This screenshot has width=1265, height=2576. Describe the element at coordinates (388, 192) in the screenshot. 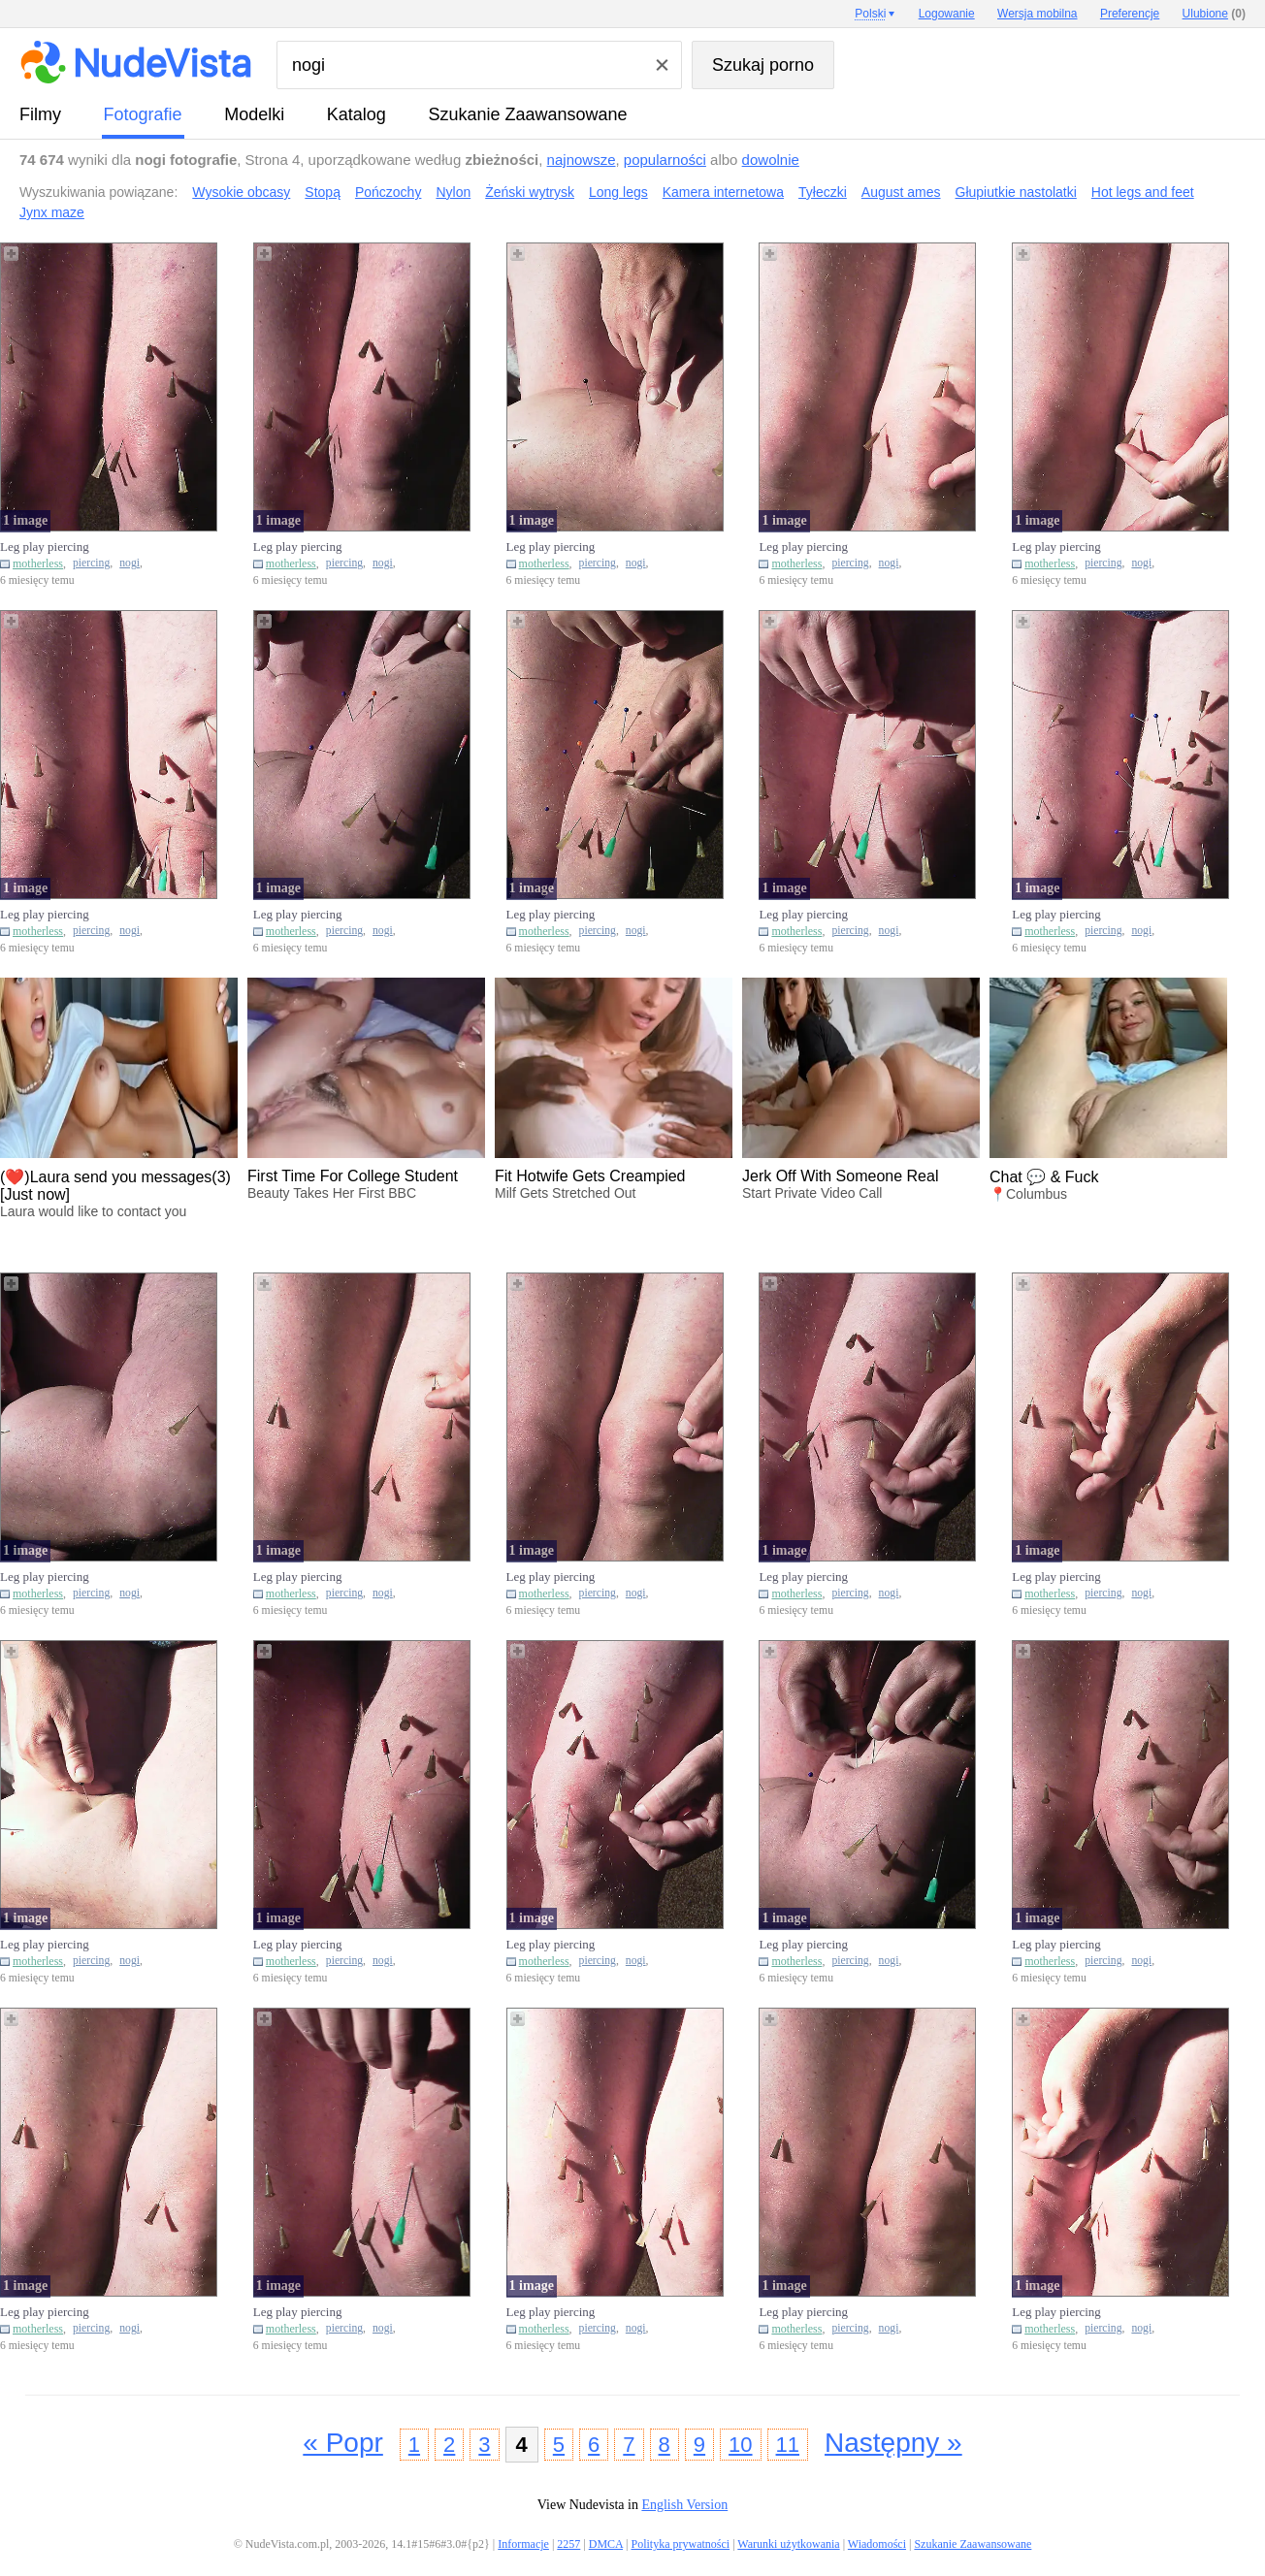

I see `Pończochy` at that location.